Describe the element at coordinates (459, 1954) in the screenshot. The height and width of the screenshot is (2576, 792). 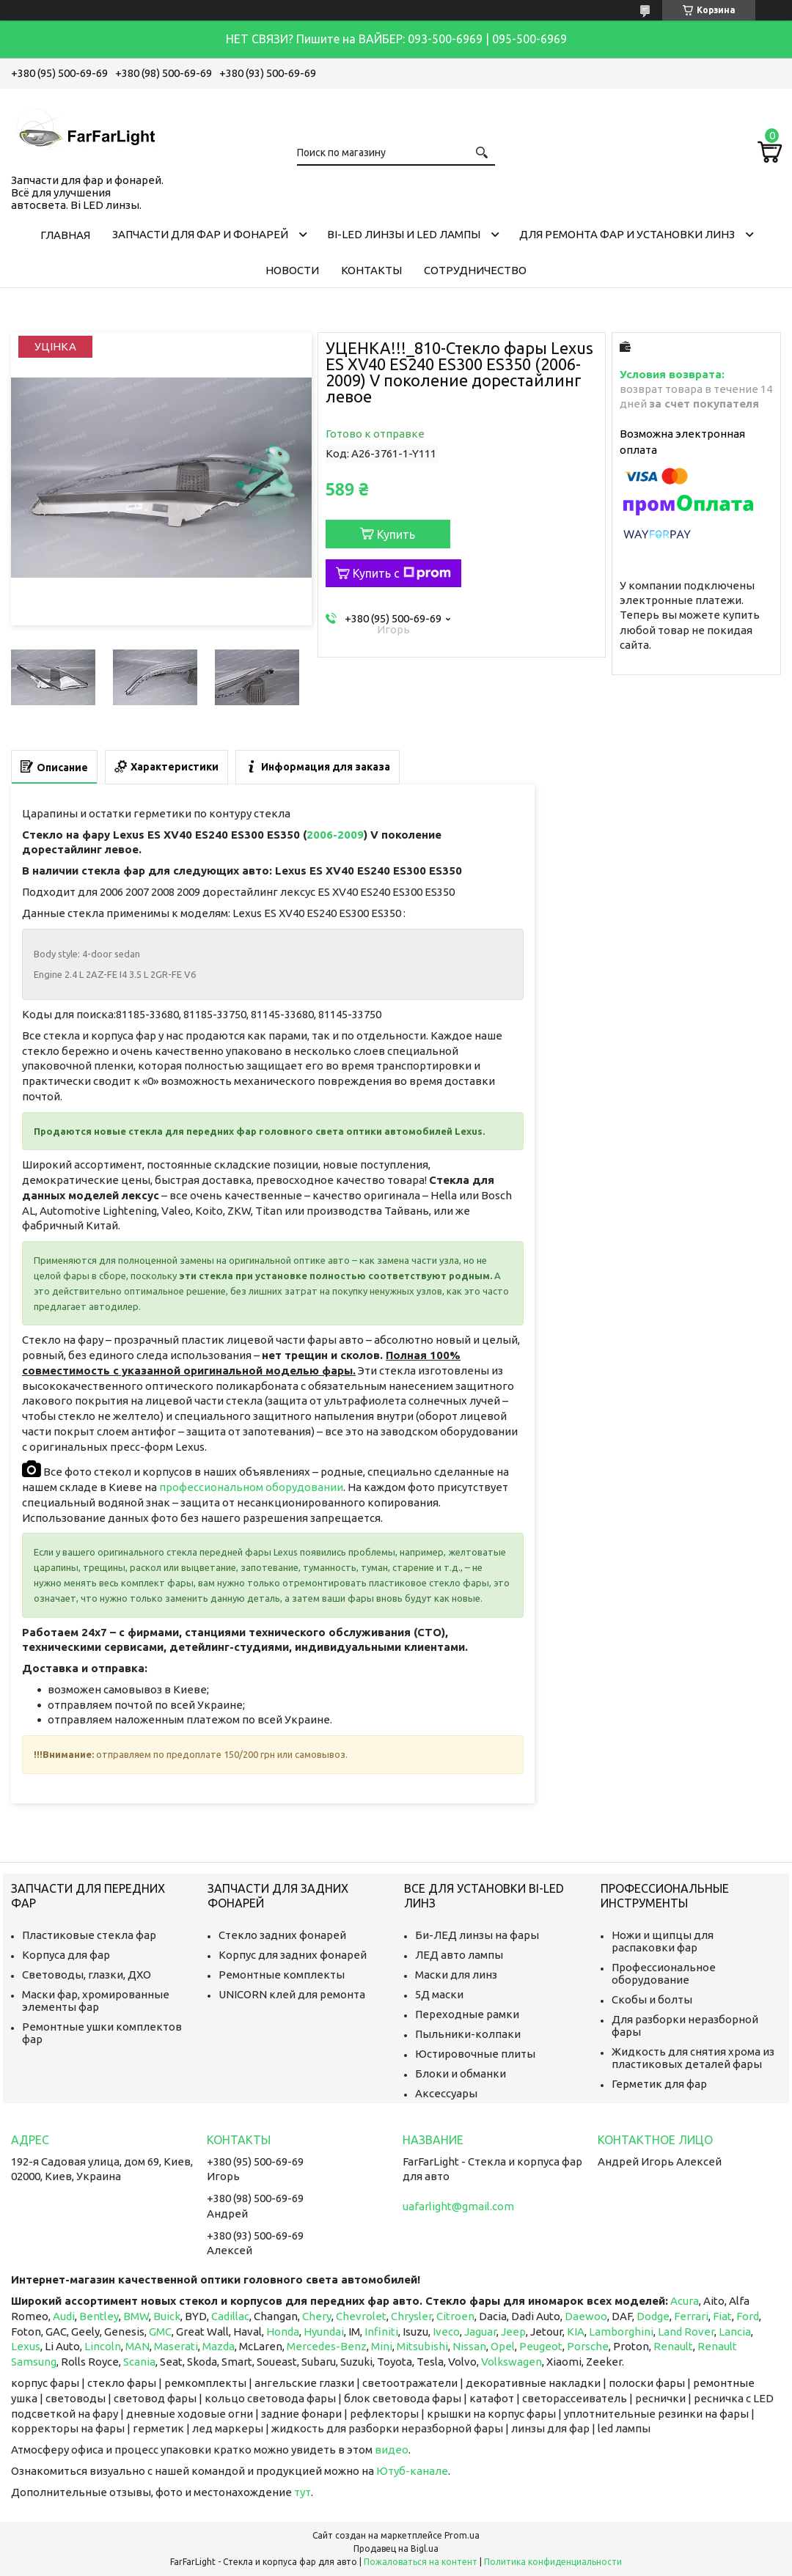
I see `ЛЕД авто лампы` at that location.